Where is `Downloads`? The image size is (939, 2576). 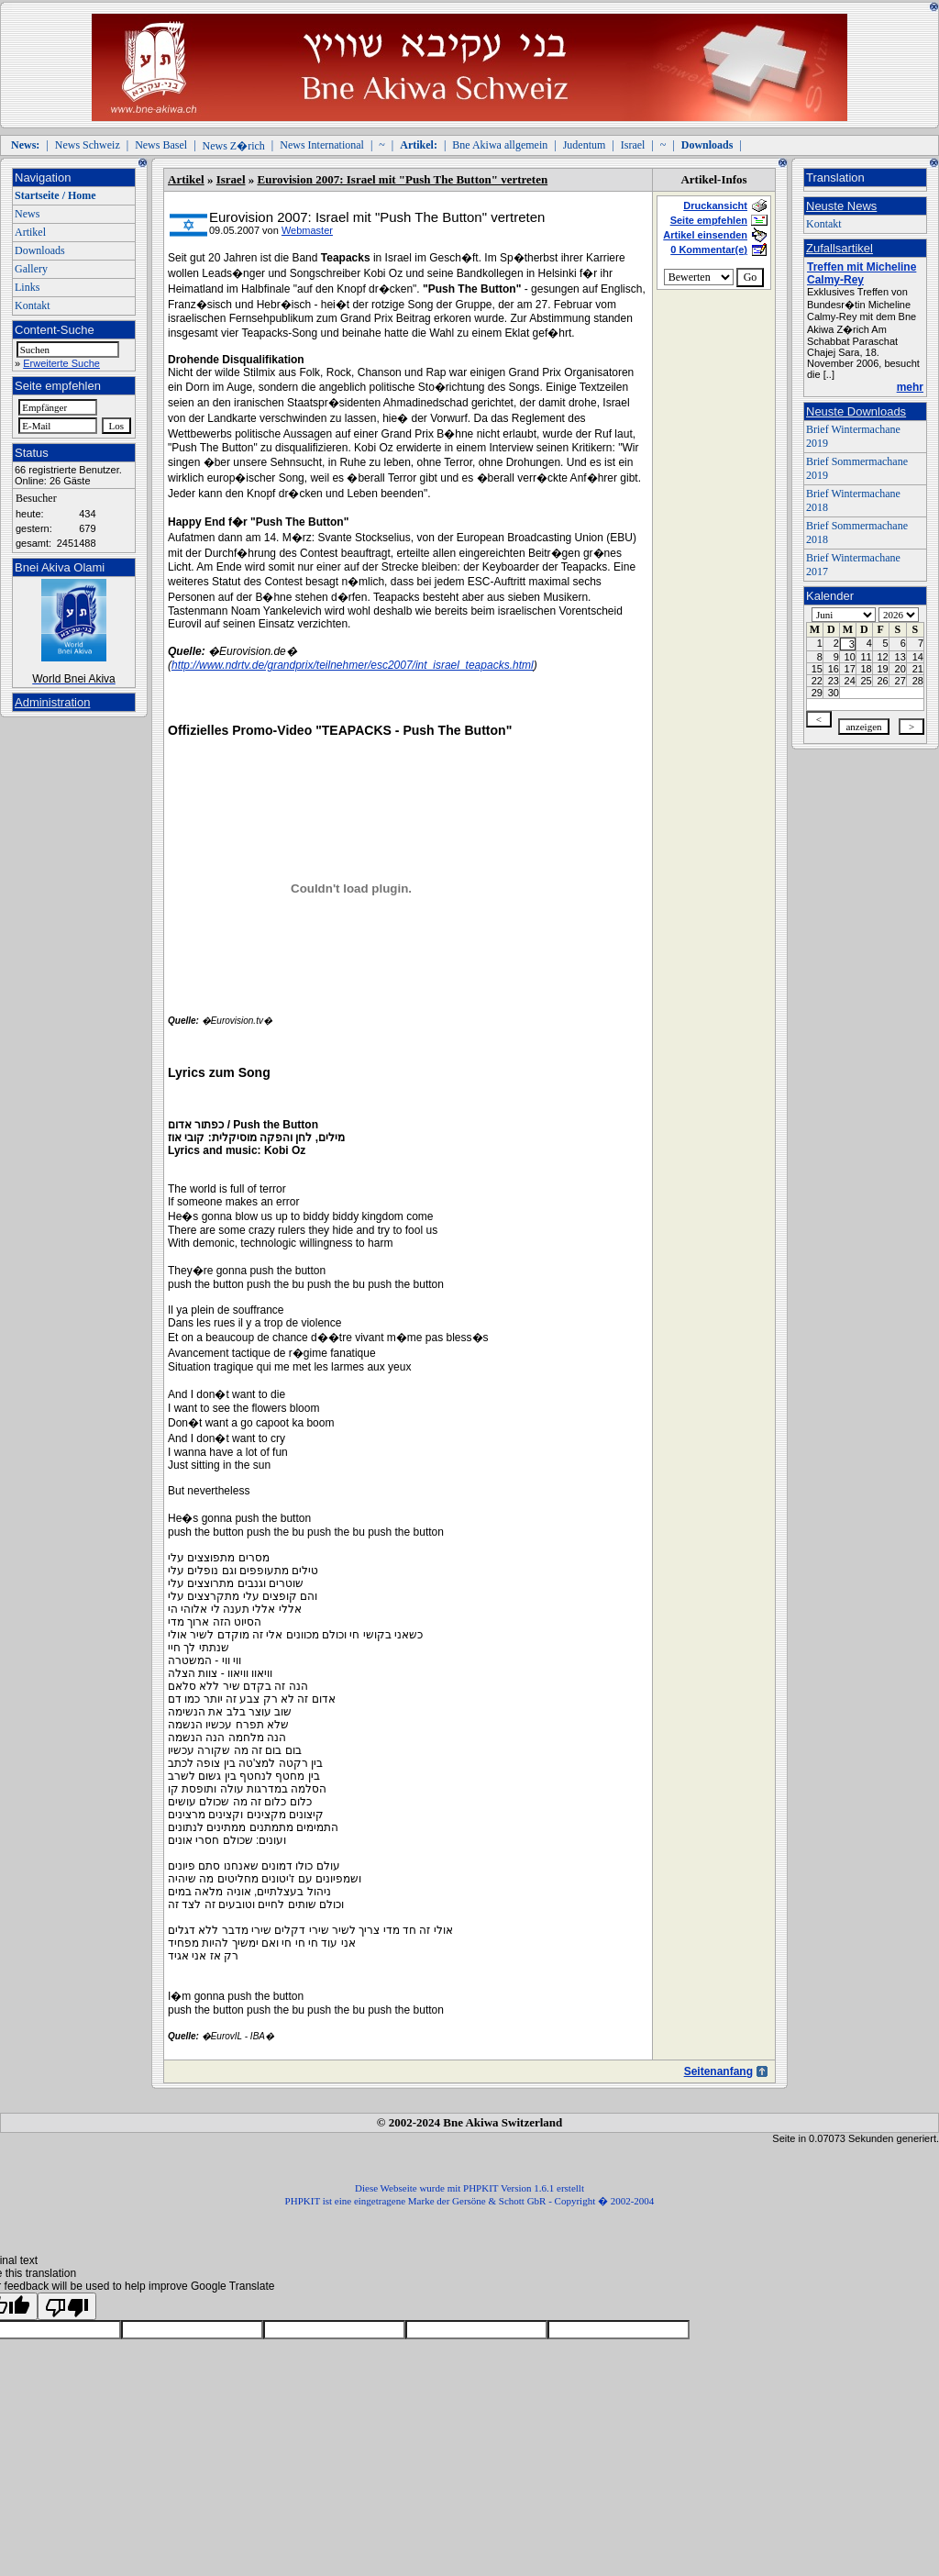
Downloads is located at coordinates (40, 250).